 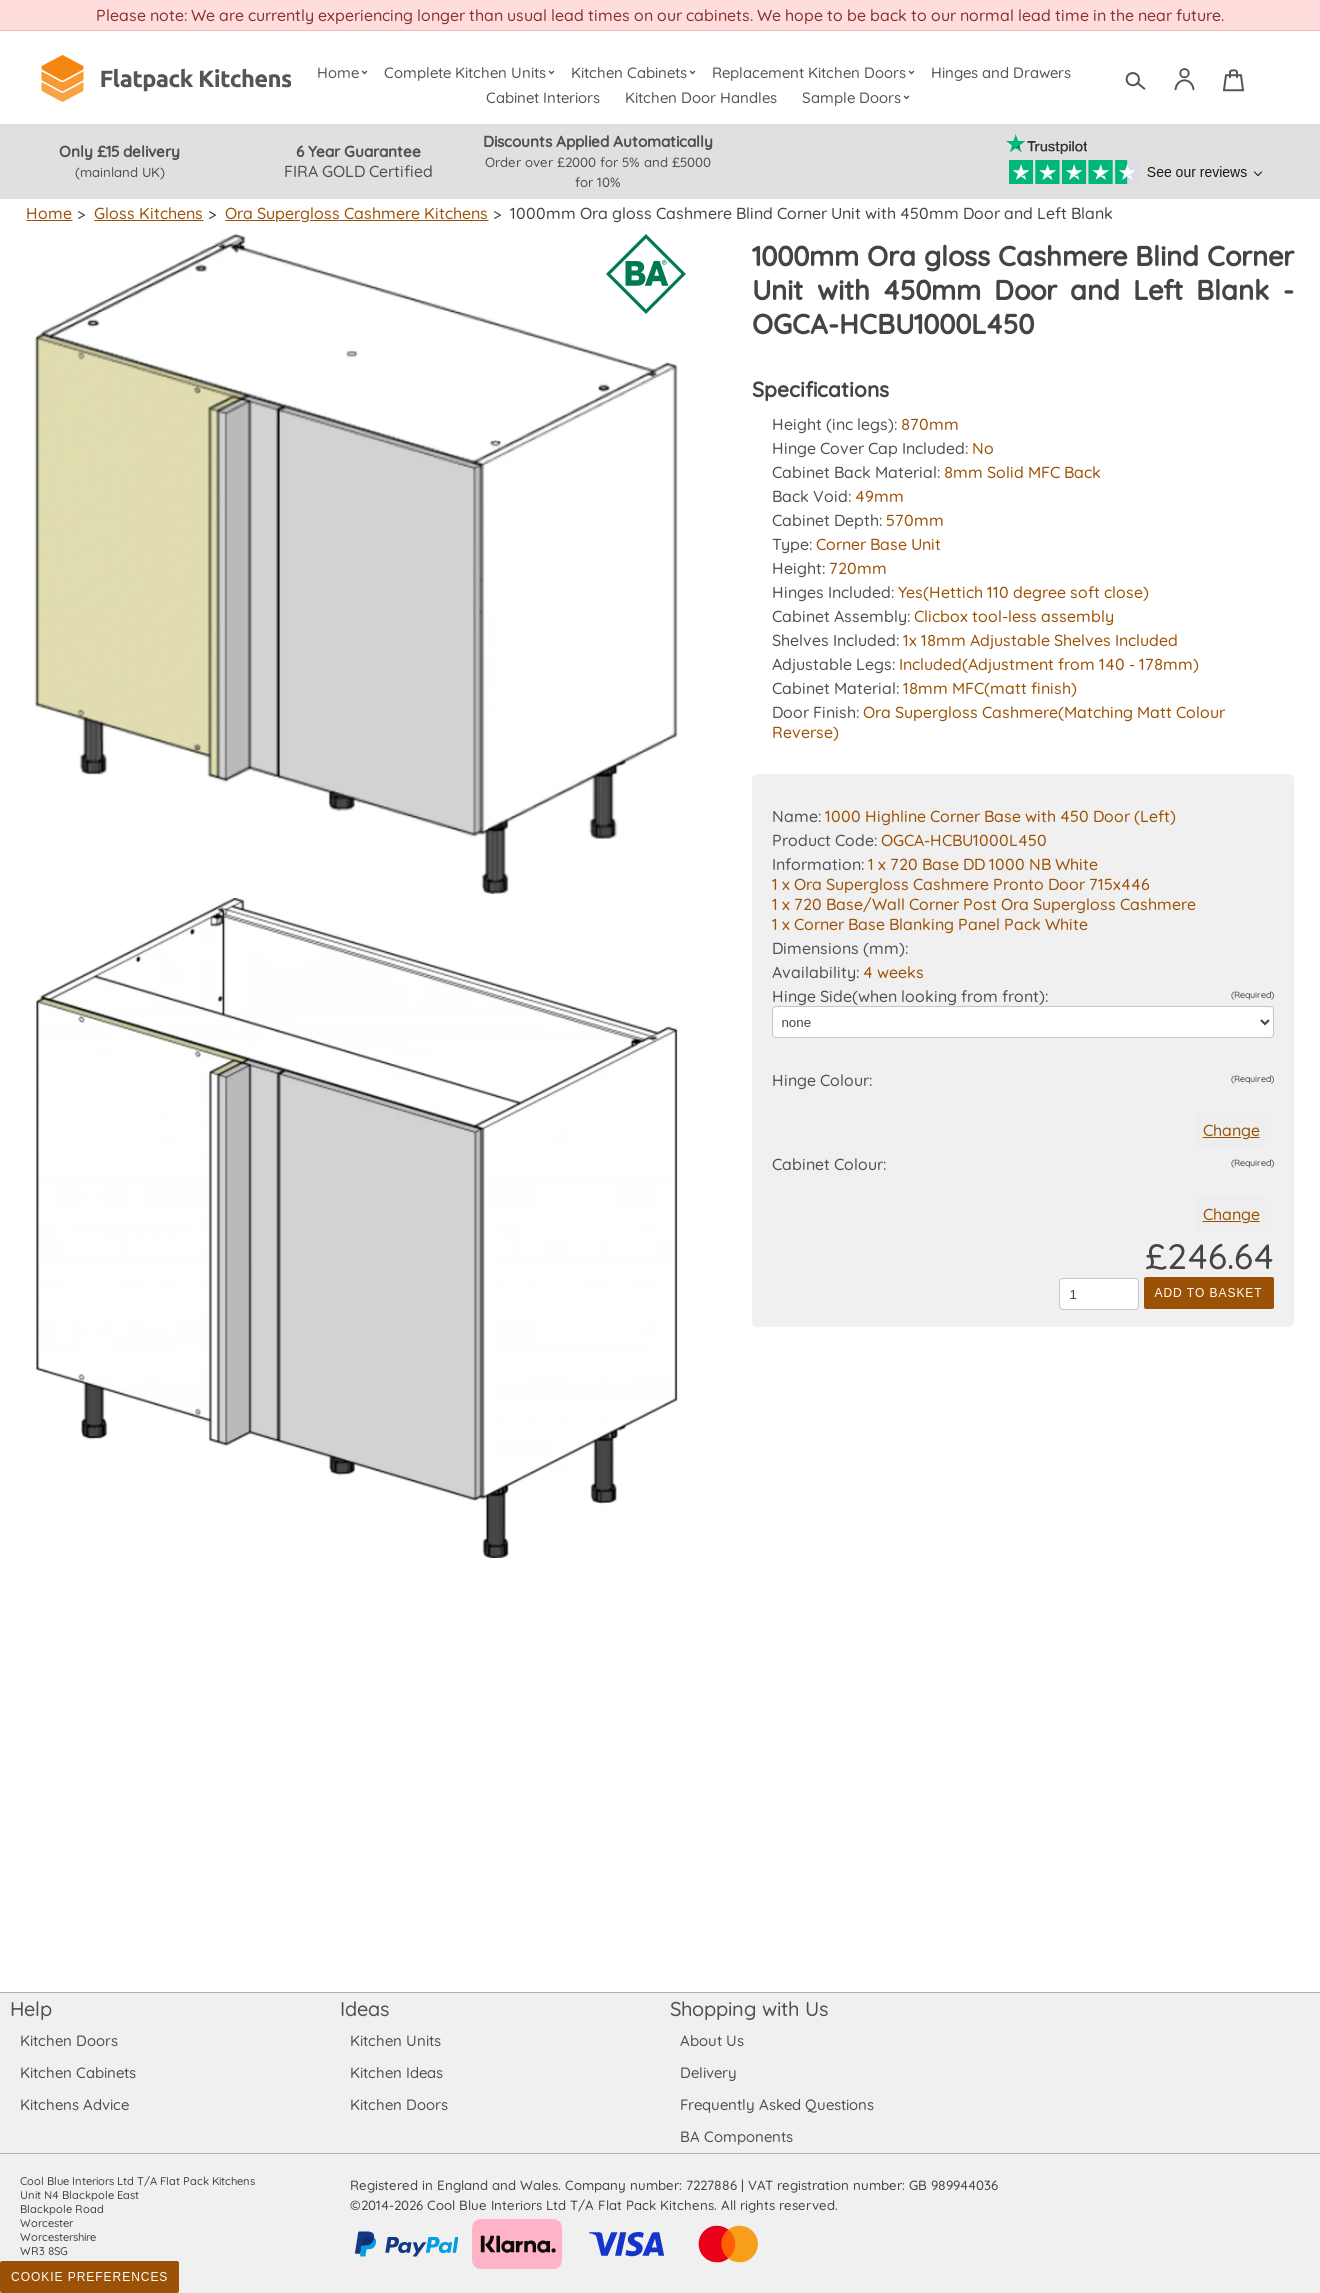 I want to click on Complete Kitchen Units, so click(x=471, y=72).